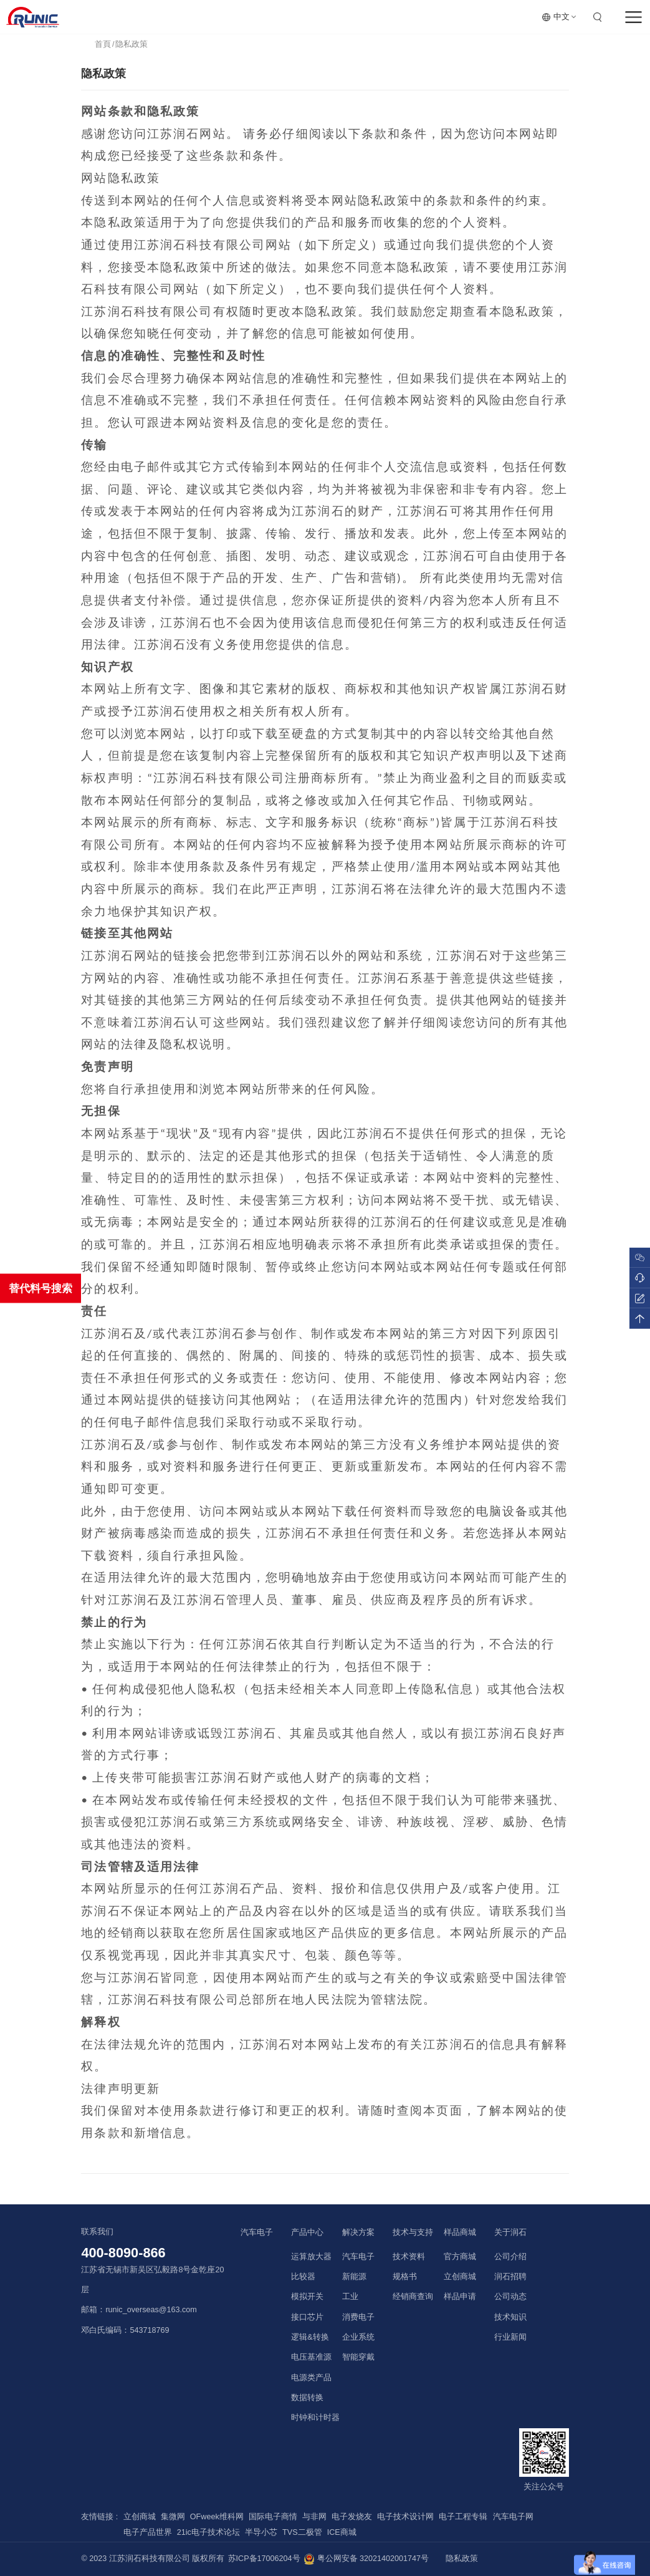  Describe the element at coordinates (460, 2296) in the screenshot. I see `样品申请` at that location.